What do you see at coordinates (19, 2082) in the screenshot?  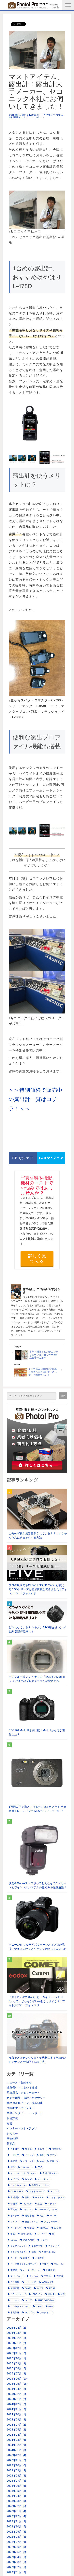 I see `ニュース・お知らせ` at bounding box center [19, 2082].